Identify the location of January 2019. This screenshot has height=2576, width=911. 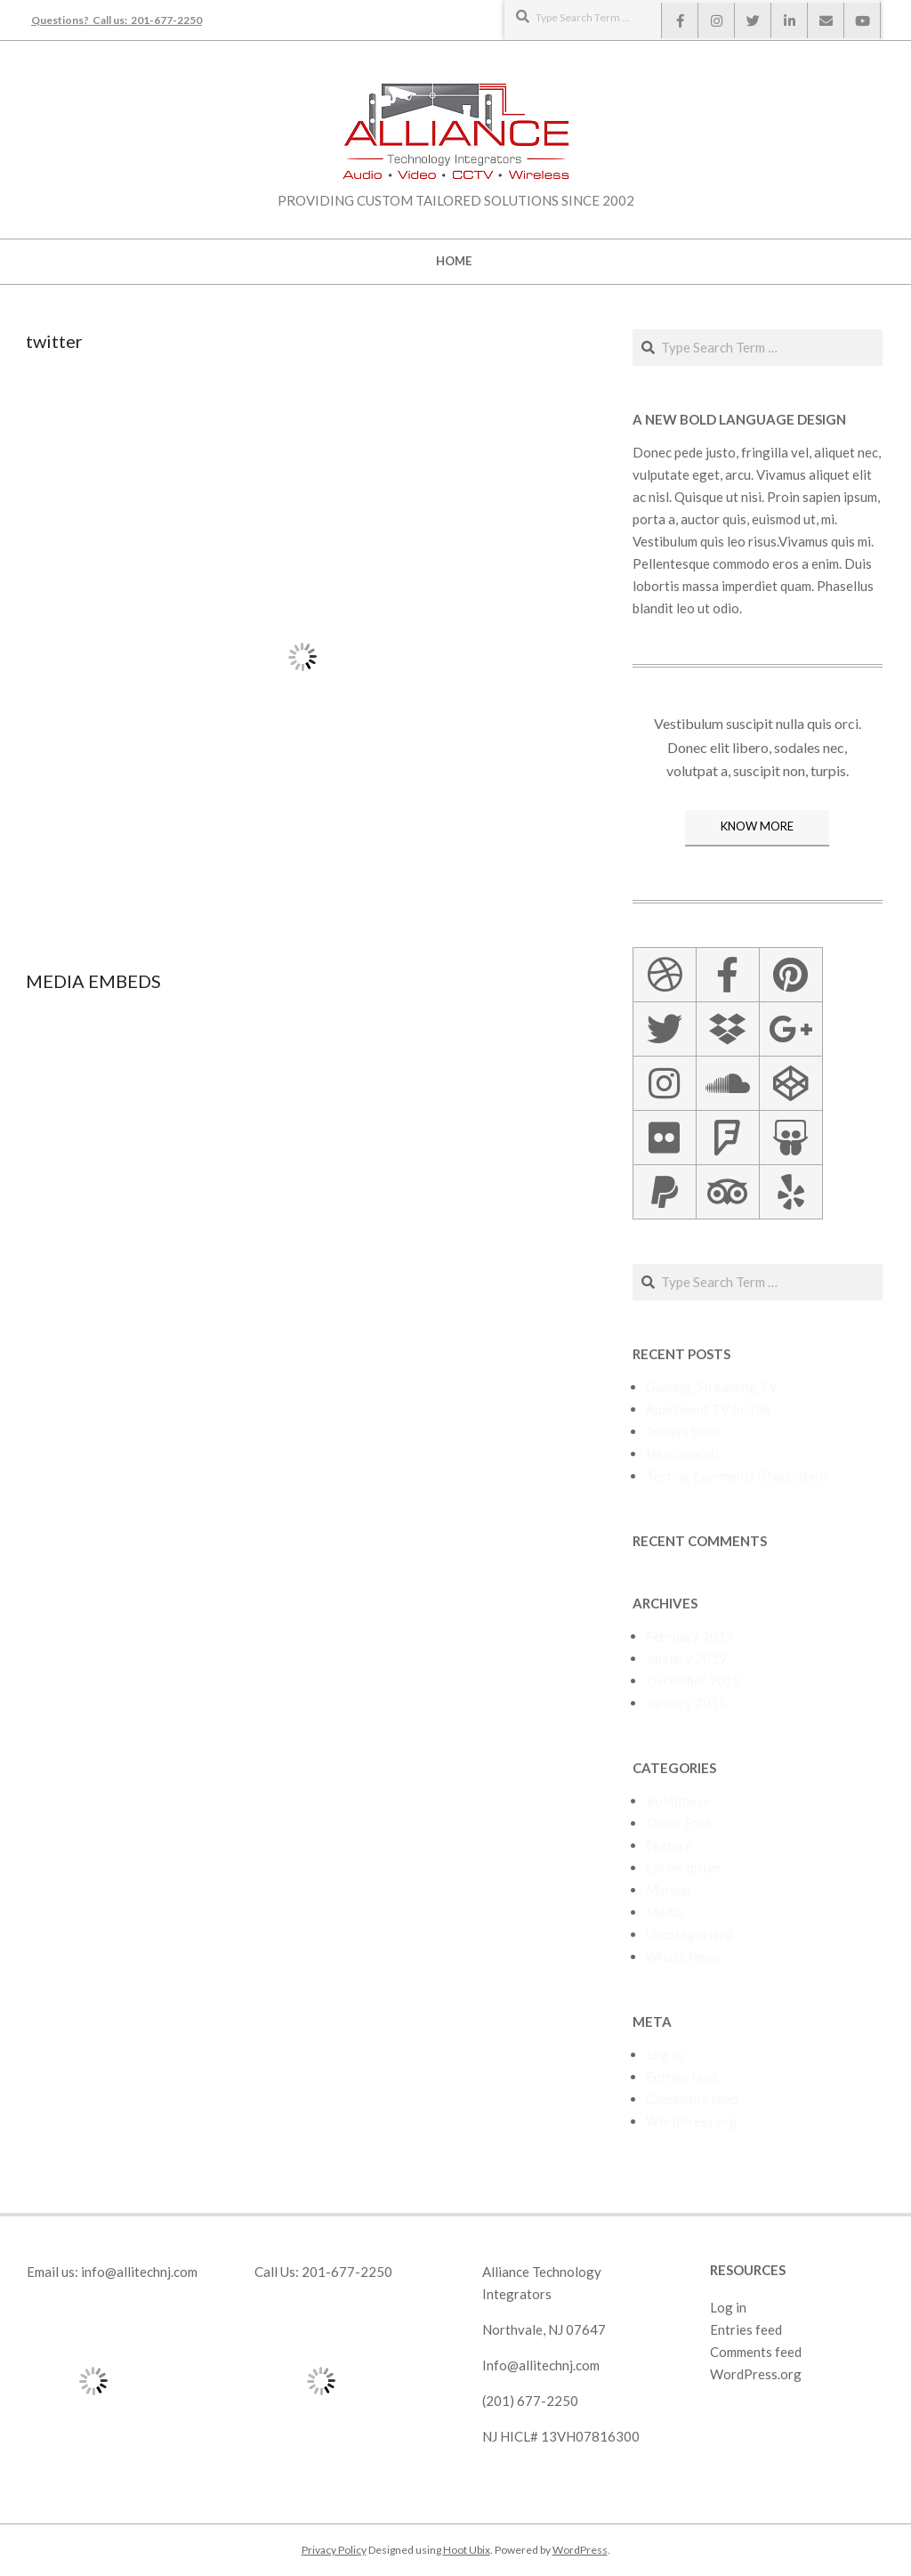
(686, 1658).